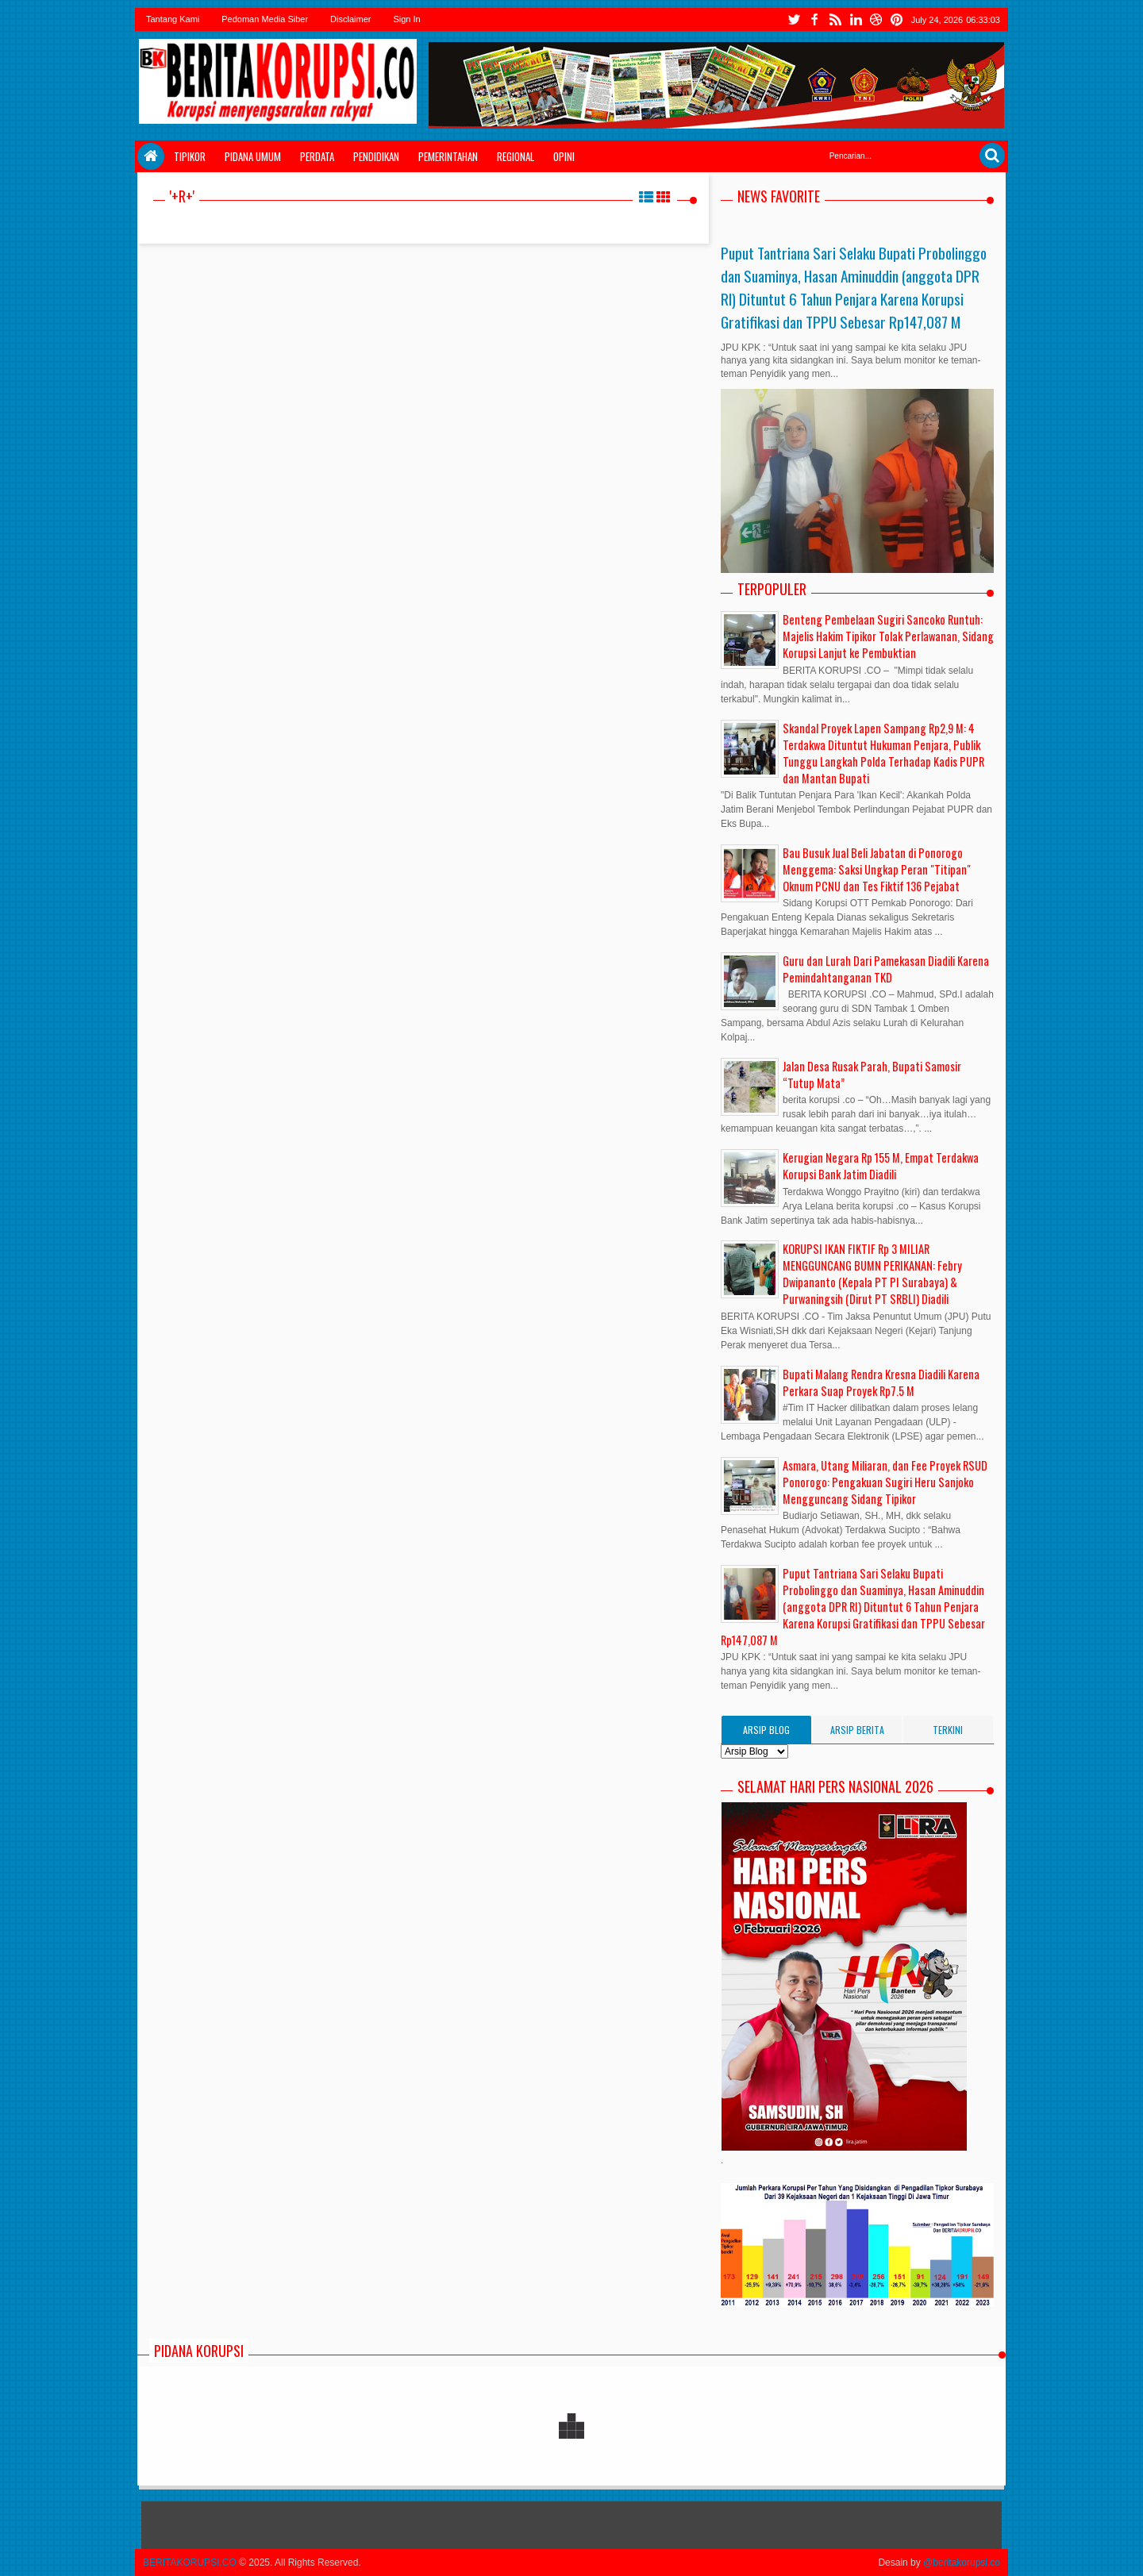  What do you see at coordinates (897, 19) in the screenshot?
I see `tiktok` at bounding box center [897, 19].